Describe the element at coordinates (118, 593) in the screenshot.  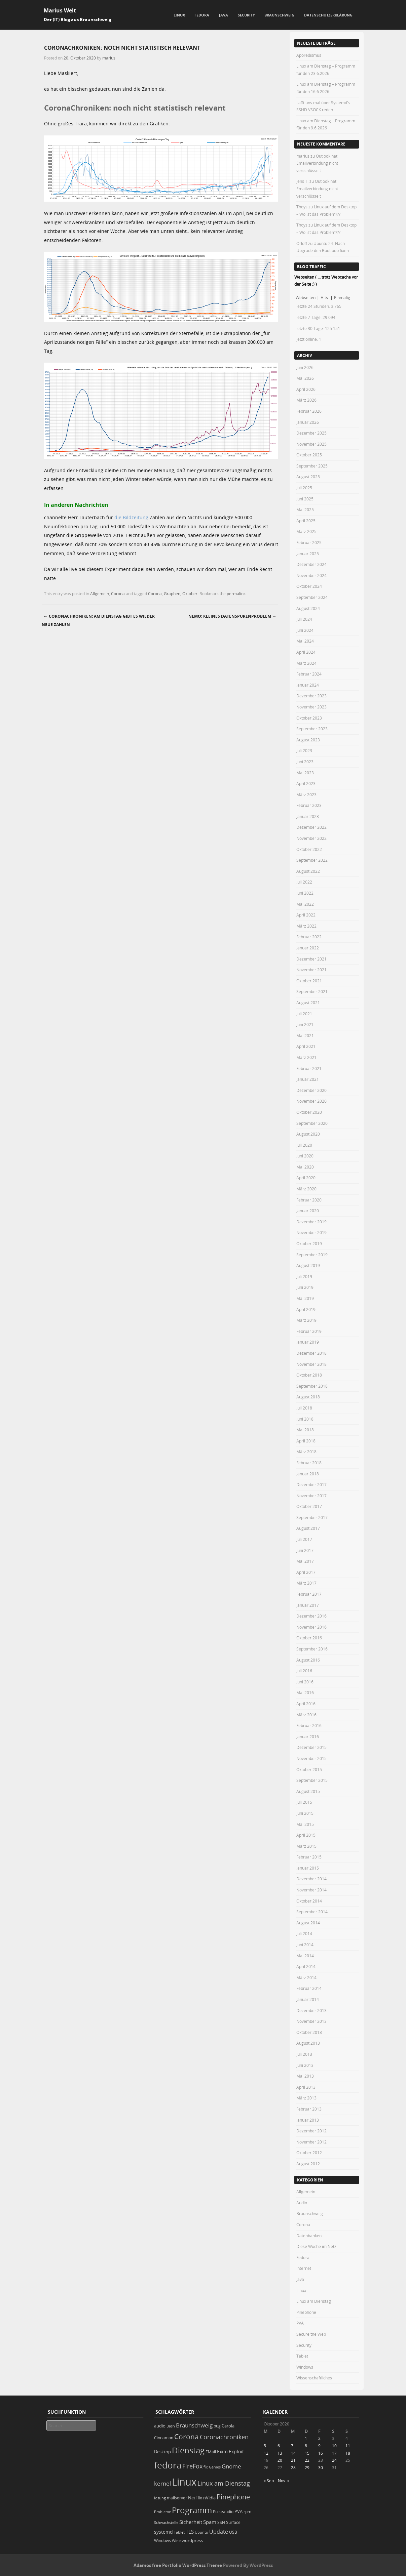
I see `Corona` at that location.